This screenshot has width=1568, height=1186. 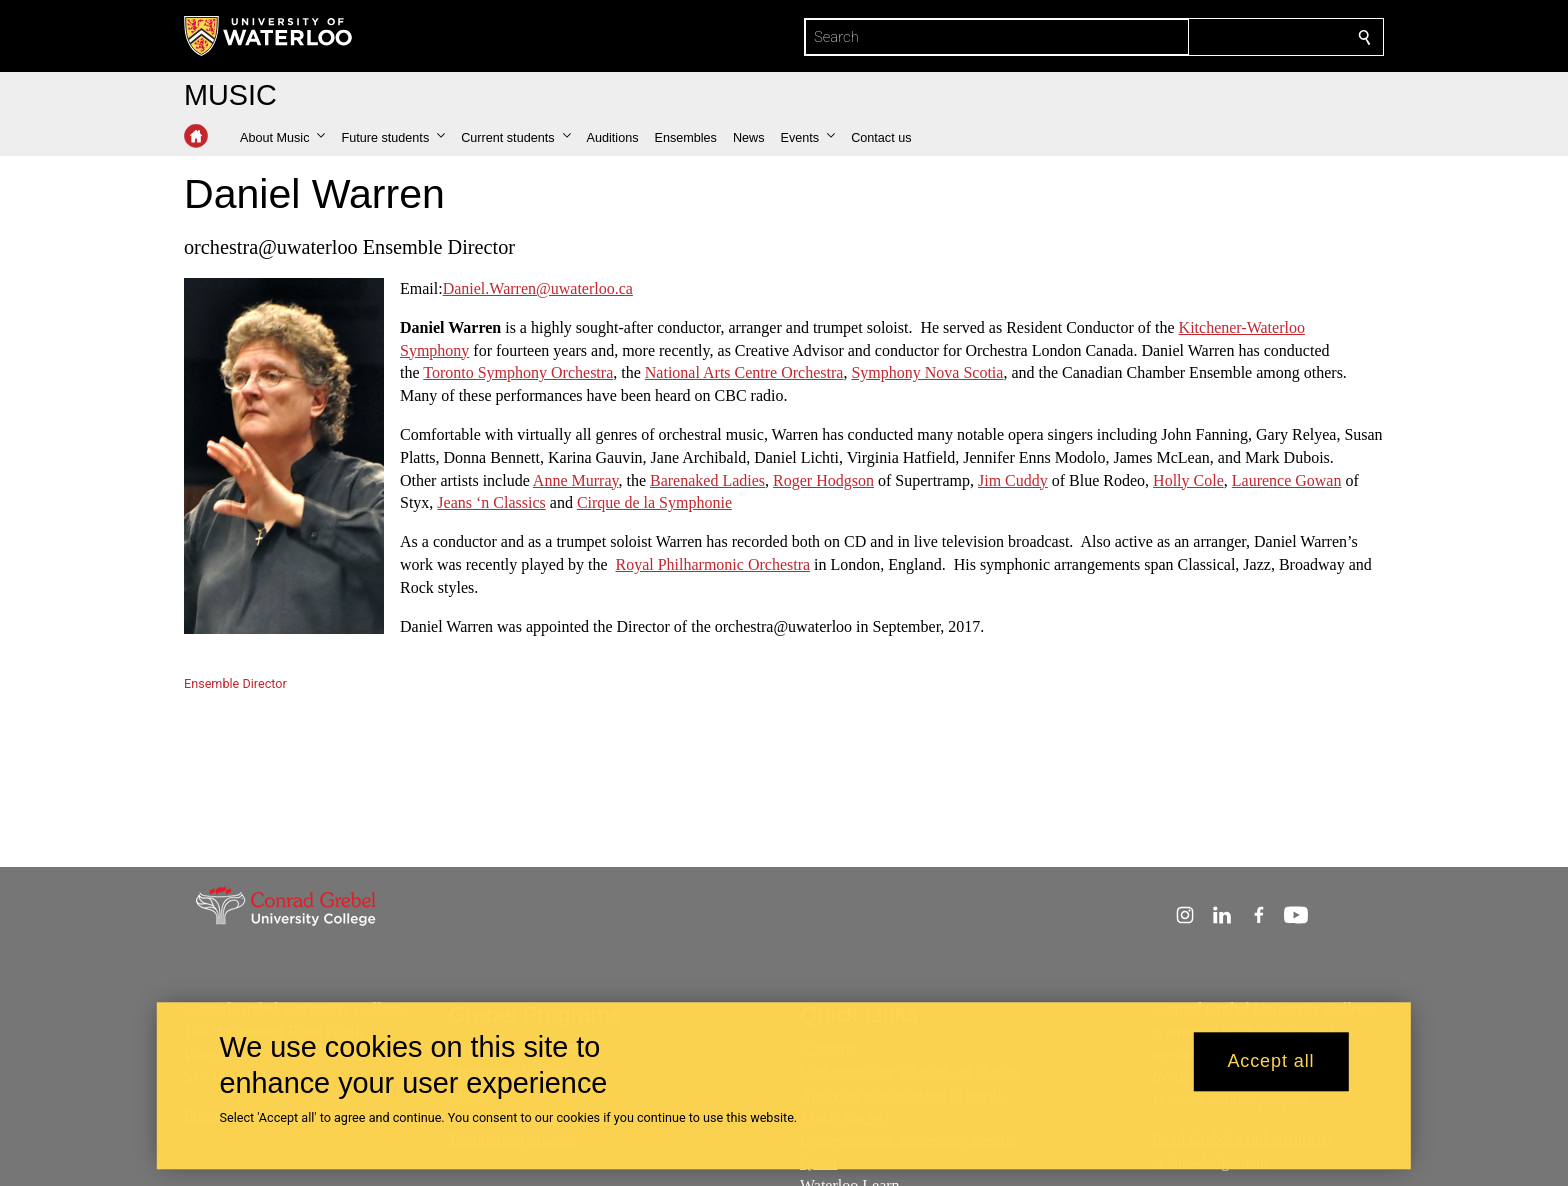 What do you see at coordinates (1287, 479) in the screenshot?
I see `Laurence Gowan` at bounding box center [1287, 479].